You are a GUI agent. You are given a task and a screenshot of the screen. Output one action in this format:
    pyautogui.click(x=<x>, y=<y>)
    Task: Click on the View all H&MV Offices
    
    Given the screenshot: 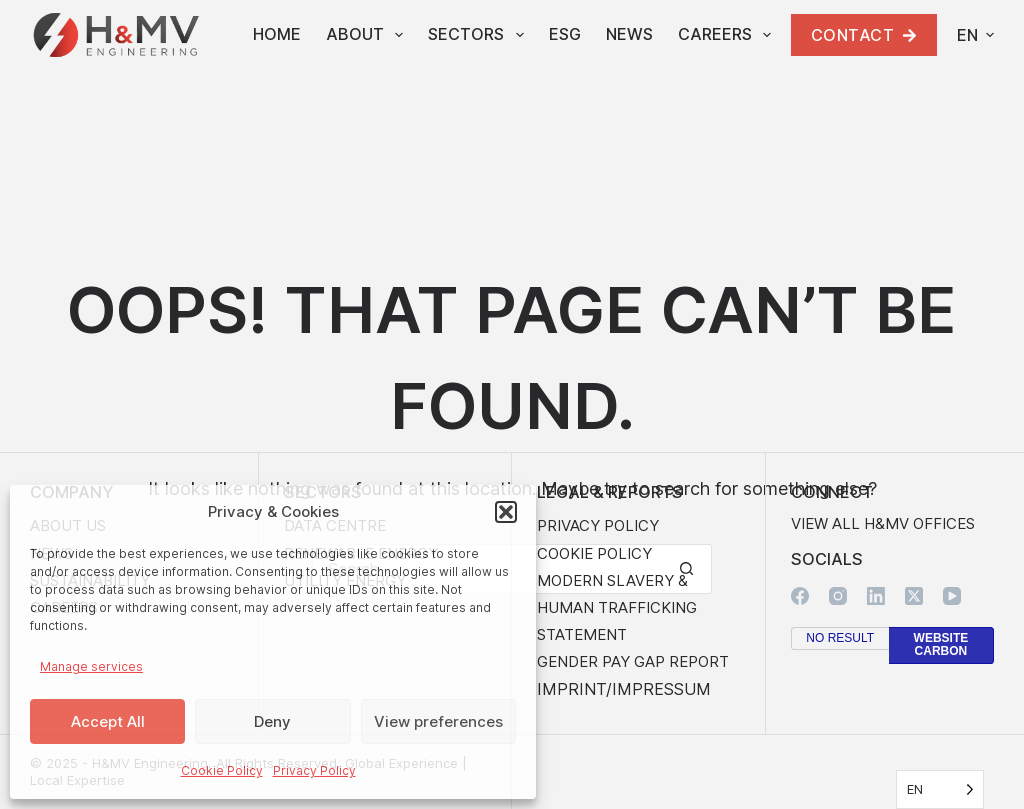 What is the action you would take?
    pyautogui.click(x=883, y=523)
    